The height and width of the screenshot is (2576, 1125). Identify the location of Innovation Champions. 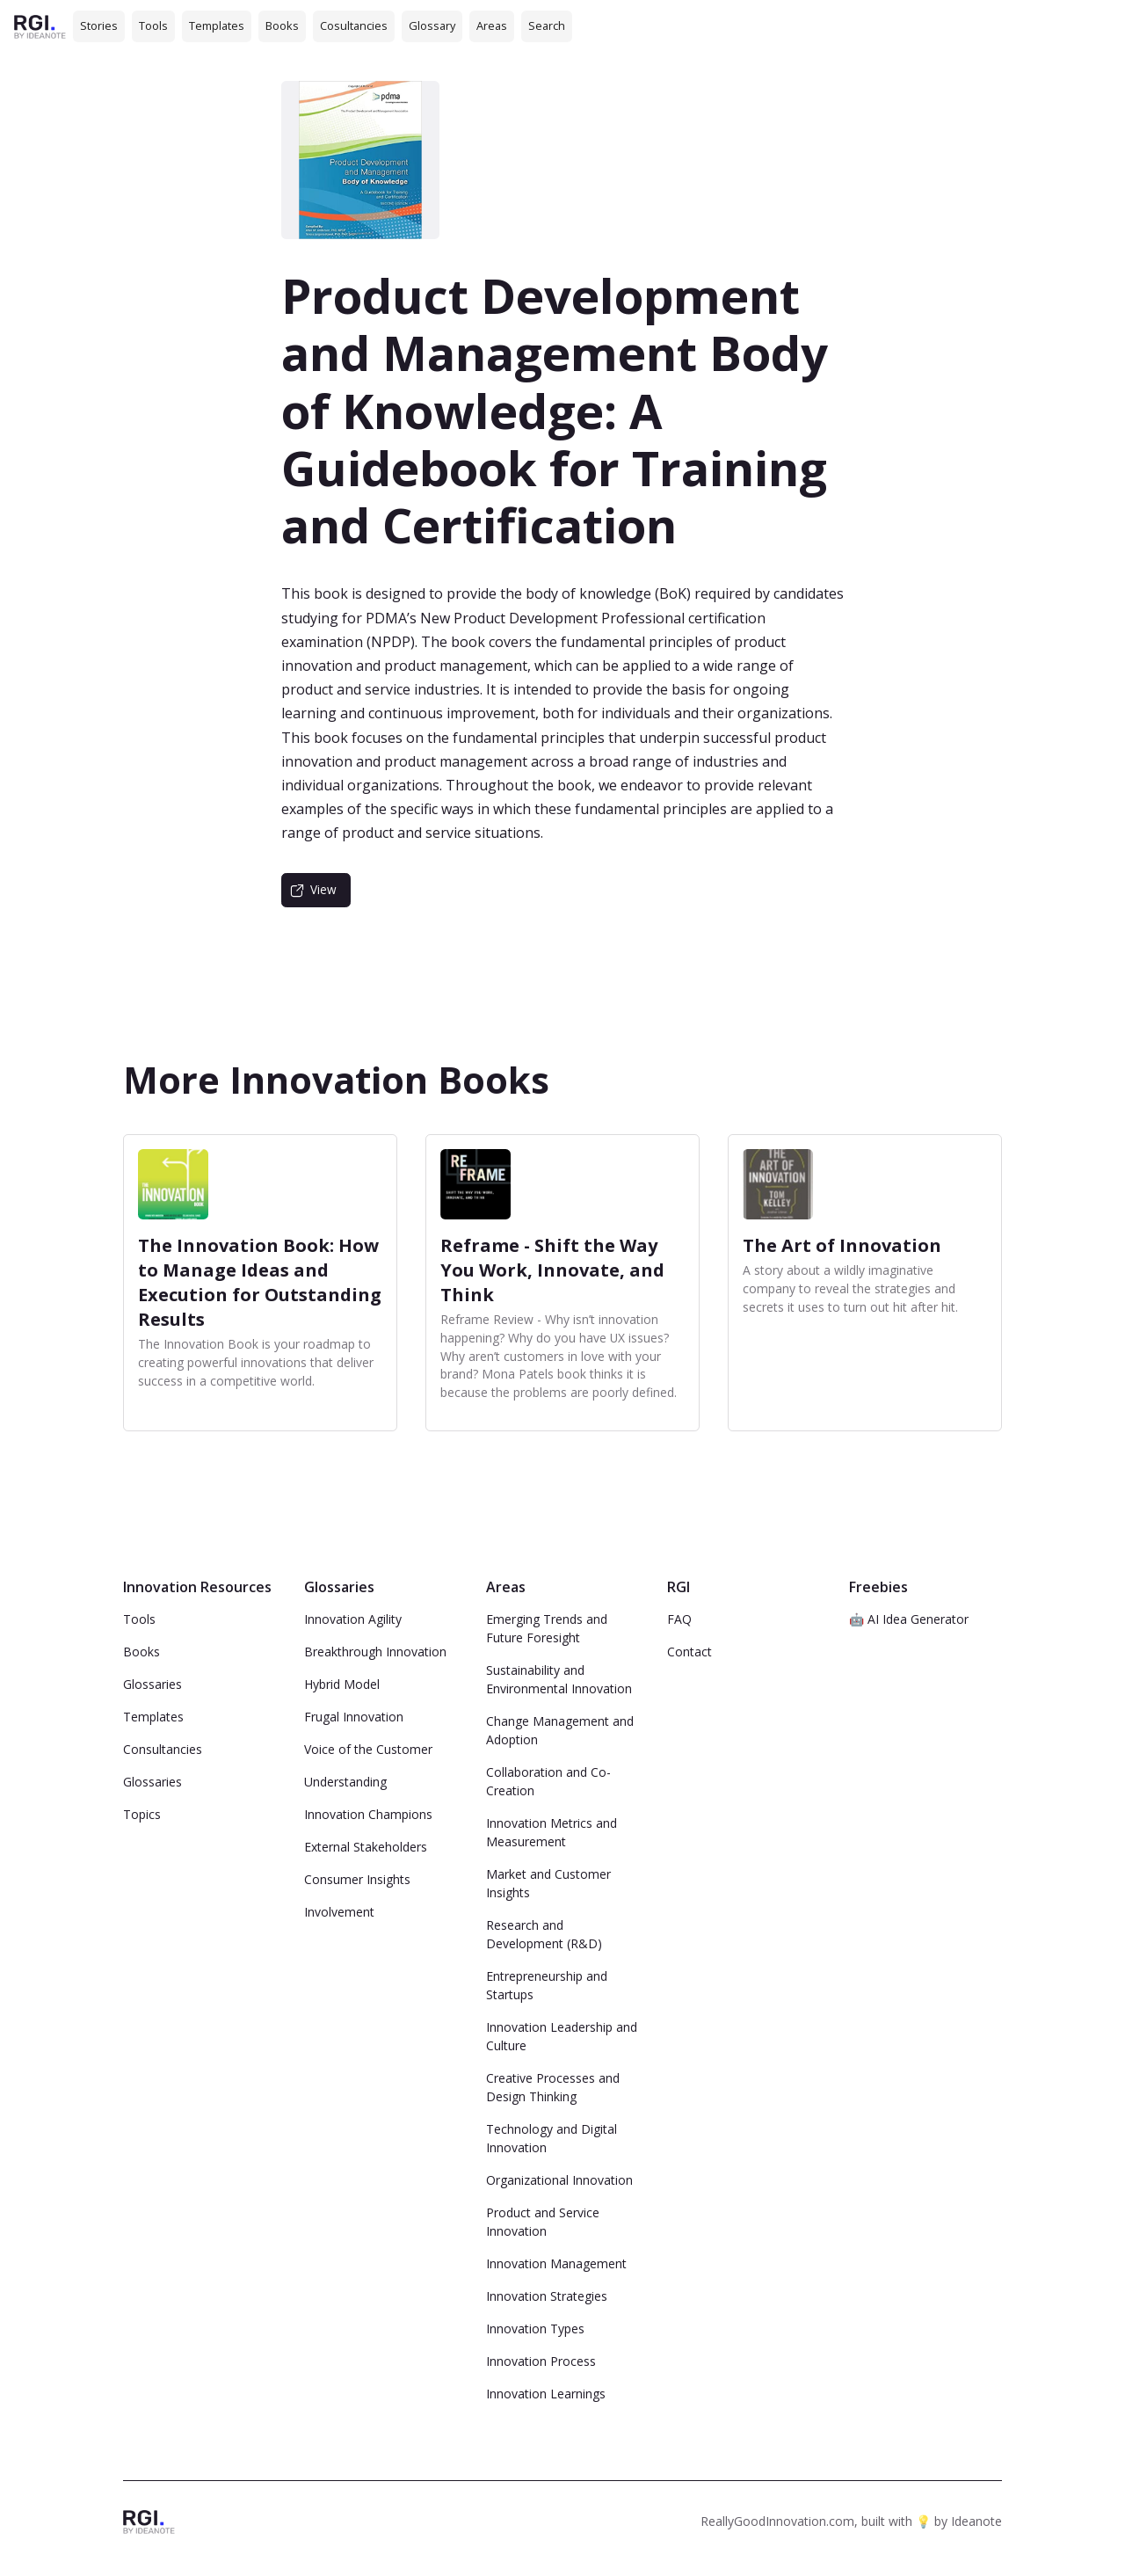
(368, 1814).